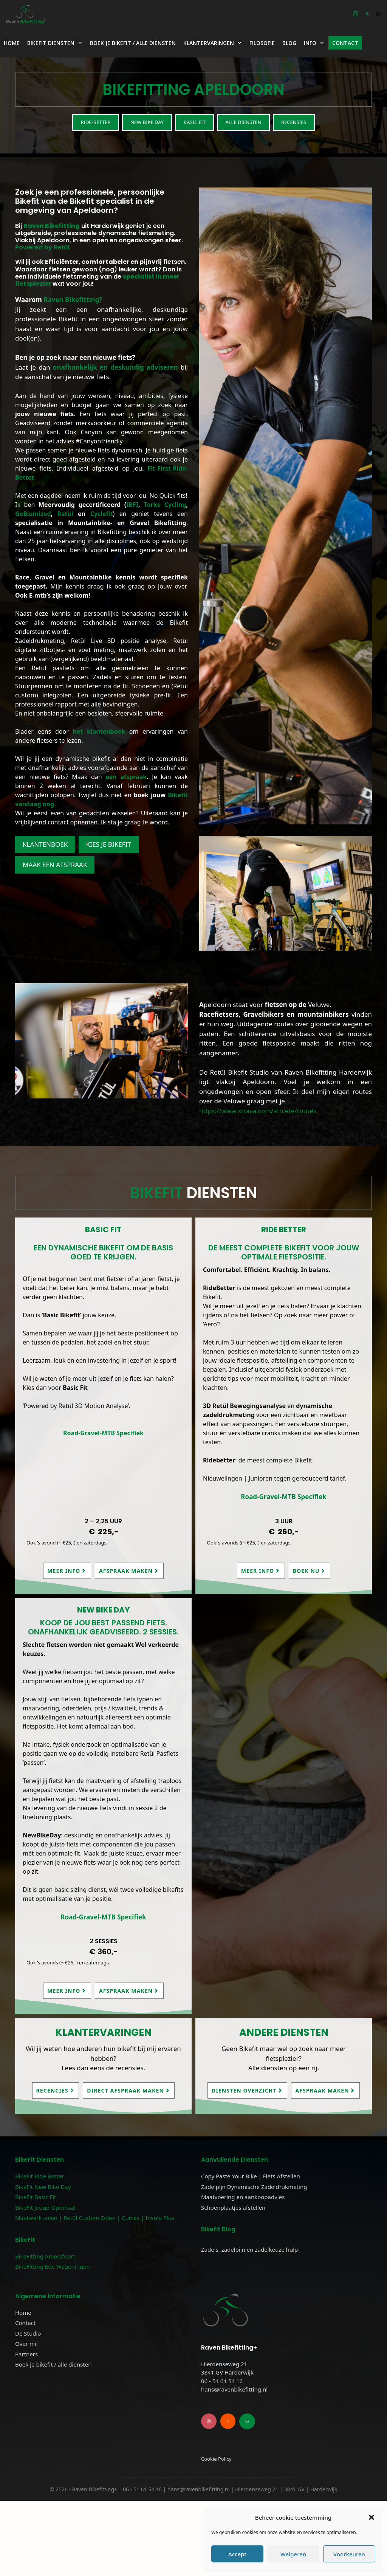 The height and width of the screenshot is (2576, 387). What do you see at coordinates (371, 2517) in the screenshot?
I see `[button]` at bounding box center [371, 2517].